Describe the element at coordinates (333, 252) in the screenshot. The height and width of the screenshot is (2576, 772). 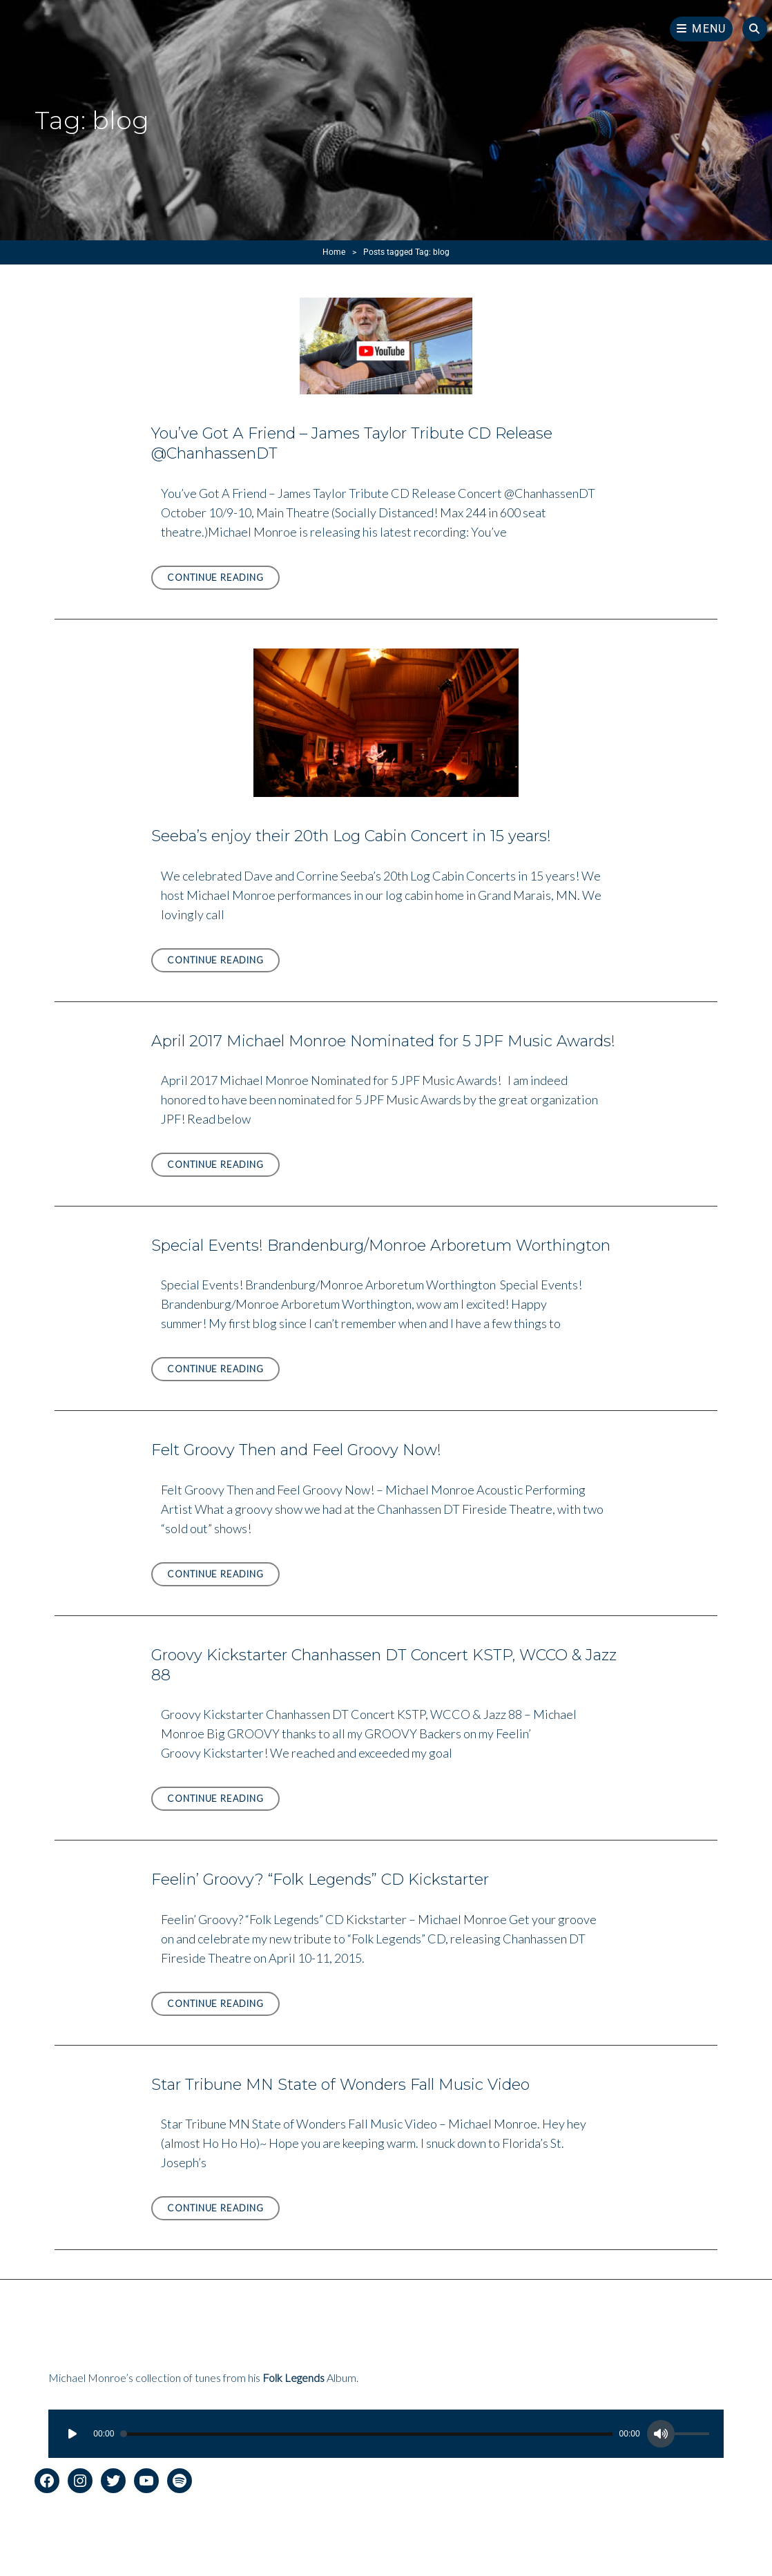
I see `Home` at that location.